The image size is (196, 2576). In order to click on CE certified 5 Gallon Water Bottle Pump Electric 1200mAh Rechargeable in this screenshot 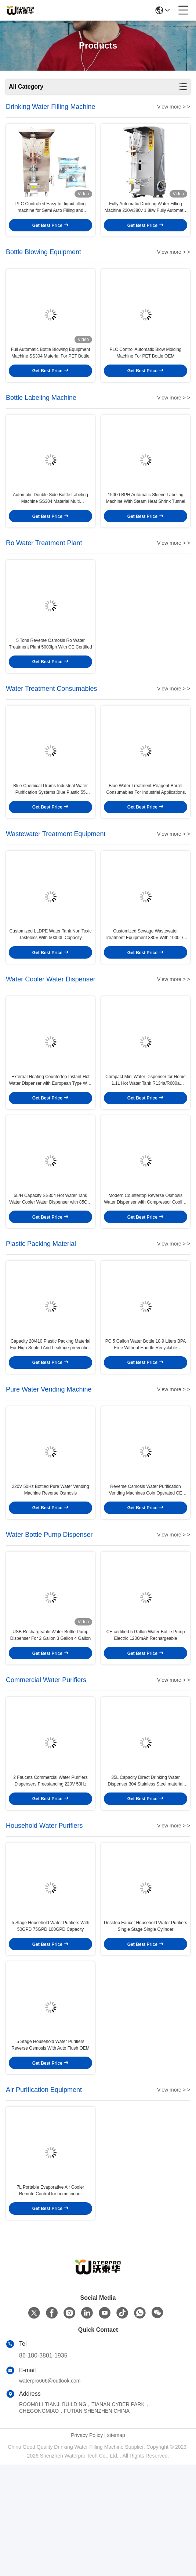, I will do `click(145, 1717)`.